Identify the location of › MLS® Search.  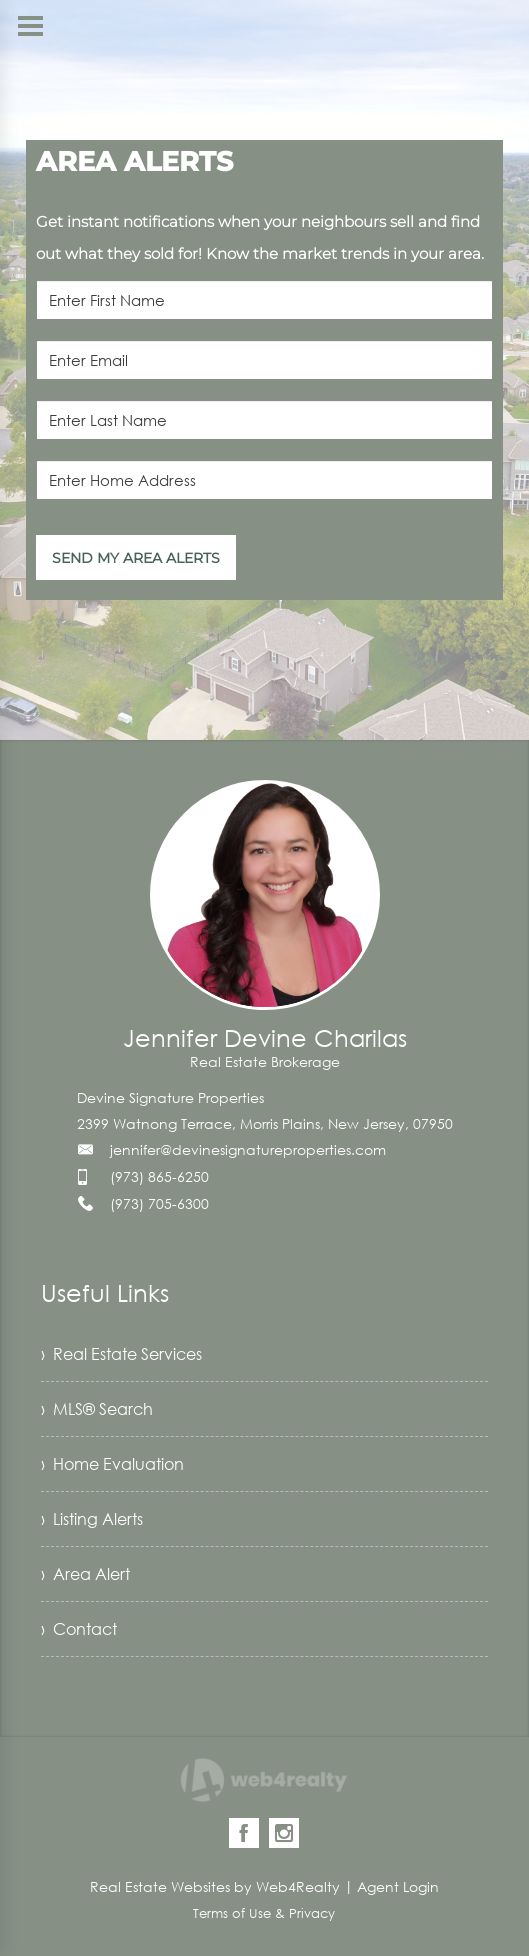
(97, 1409).